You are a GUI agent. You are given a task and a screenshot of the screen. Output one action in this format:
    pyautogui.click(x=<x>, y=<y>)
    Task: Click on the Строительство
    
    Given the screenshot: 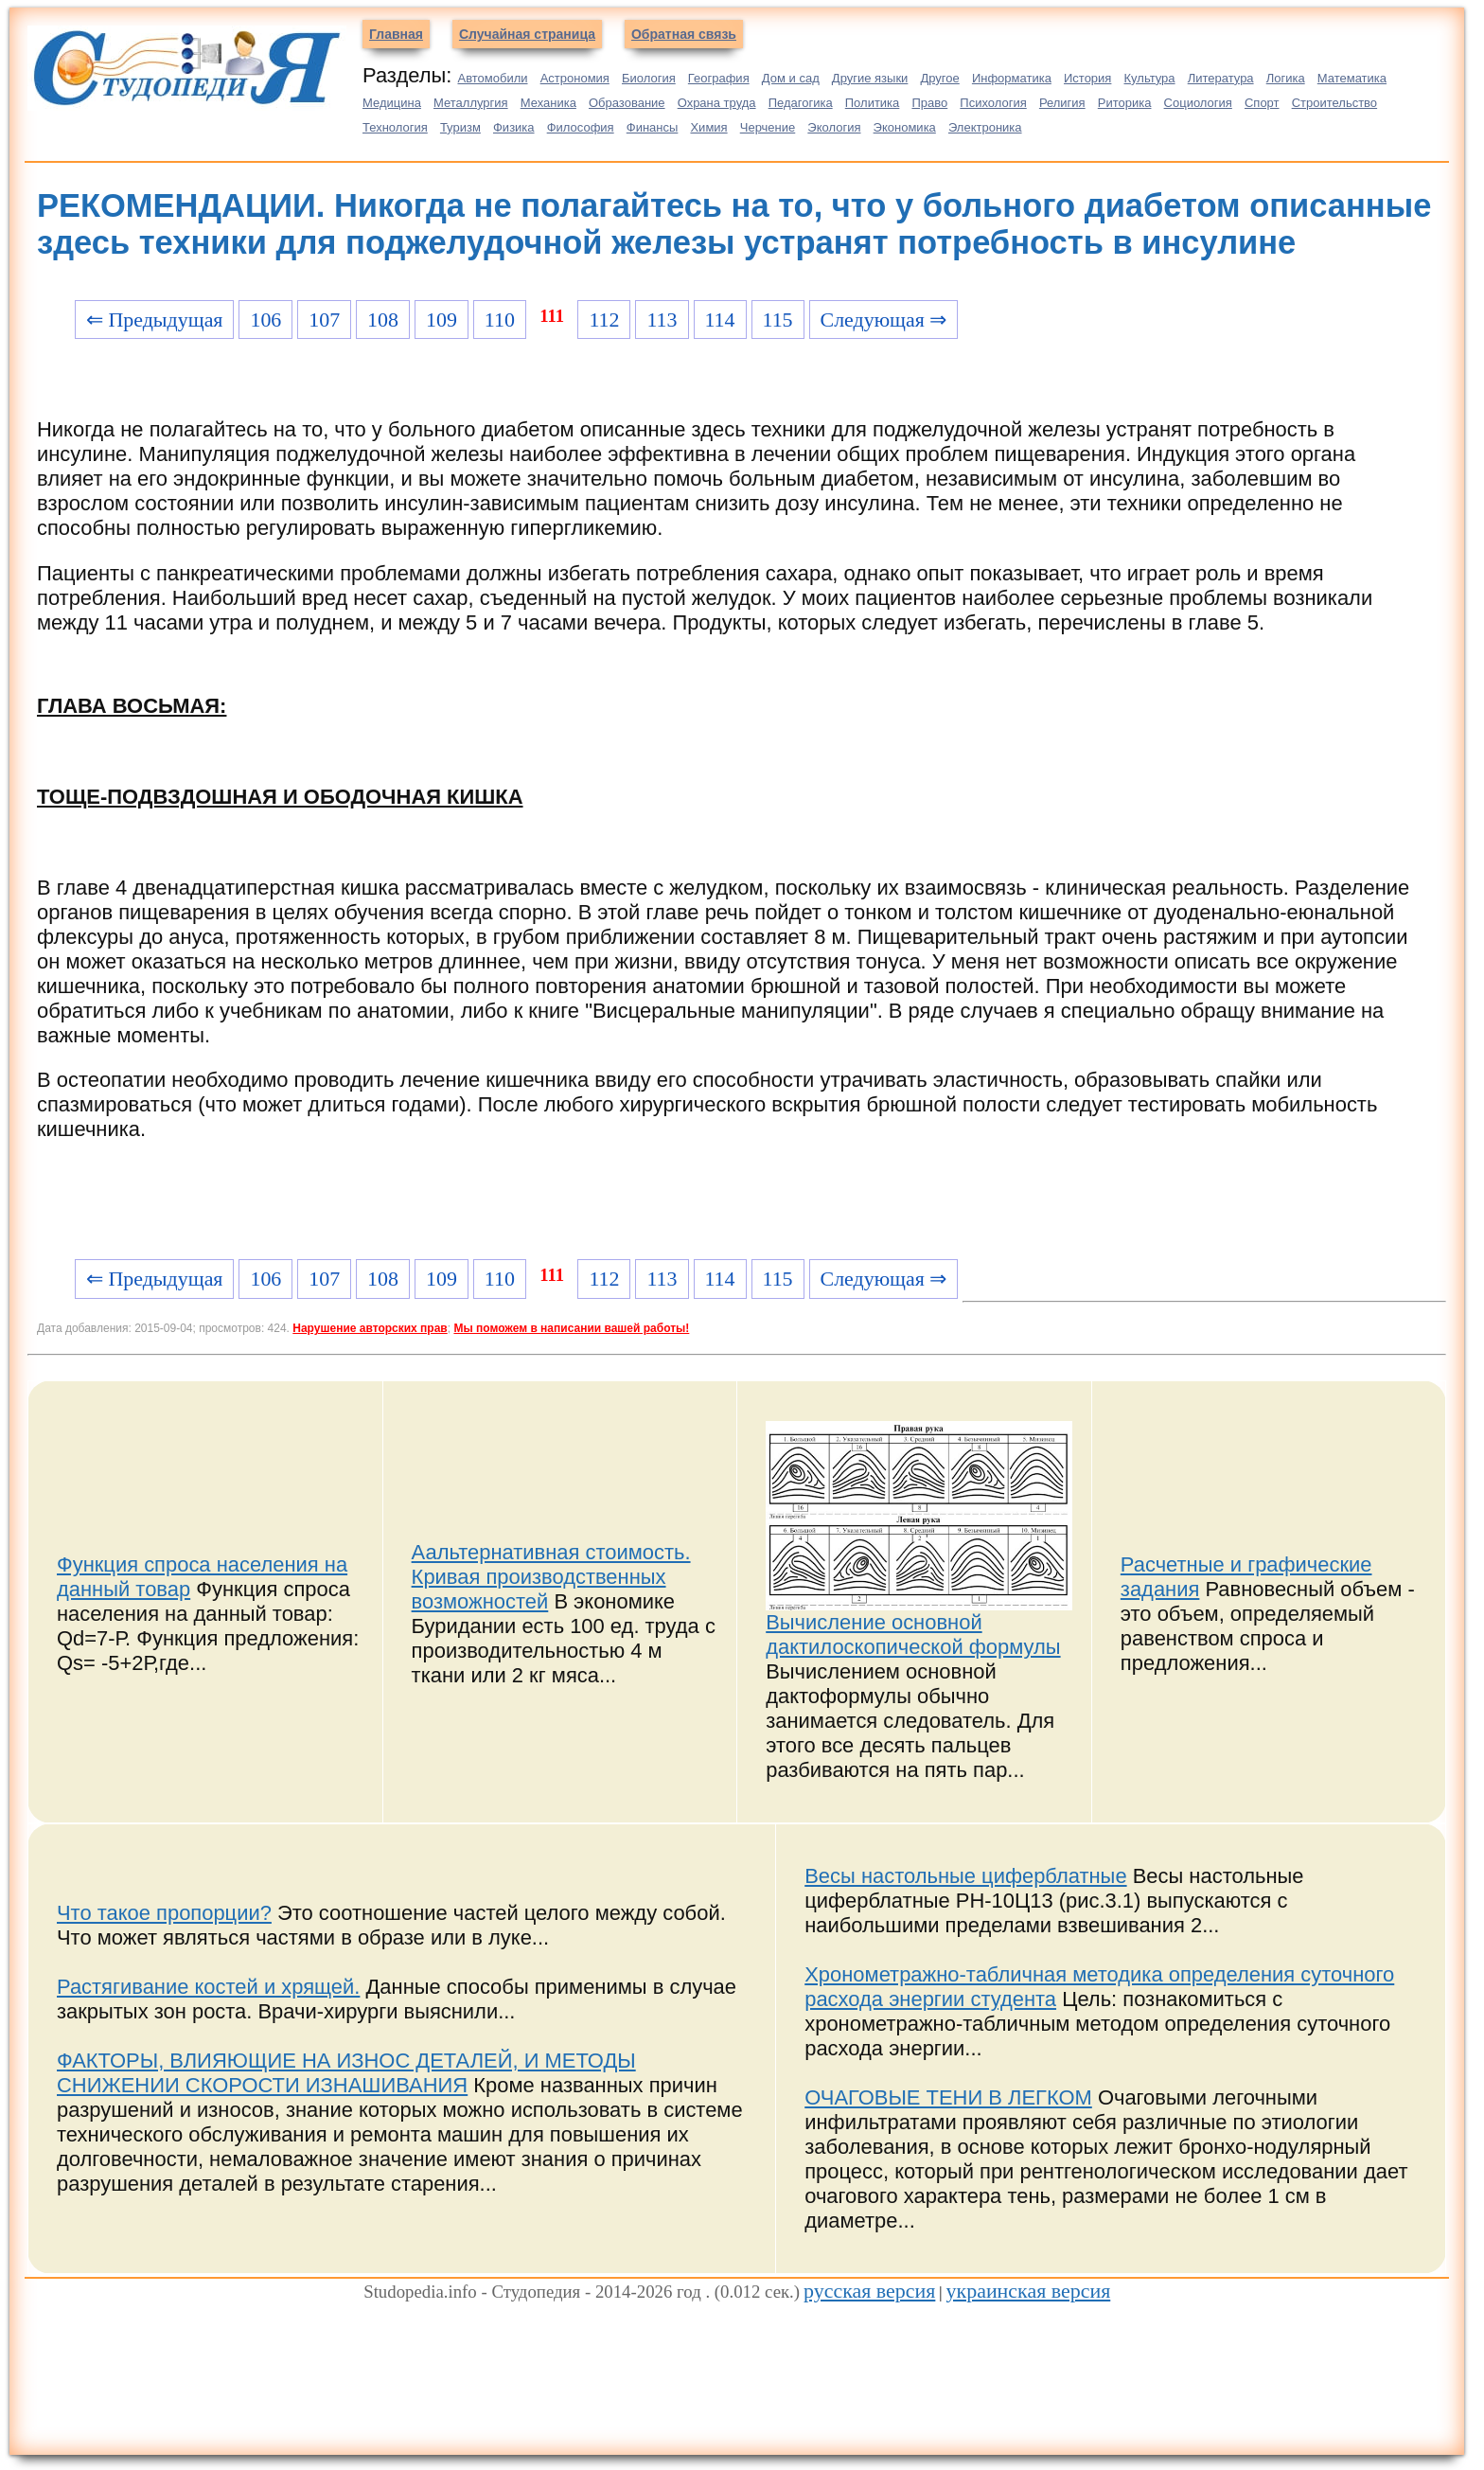 What is the action you would take?
    pyautogui.click(x=1334, y=103)
    